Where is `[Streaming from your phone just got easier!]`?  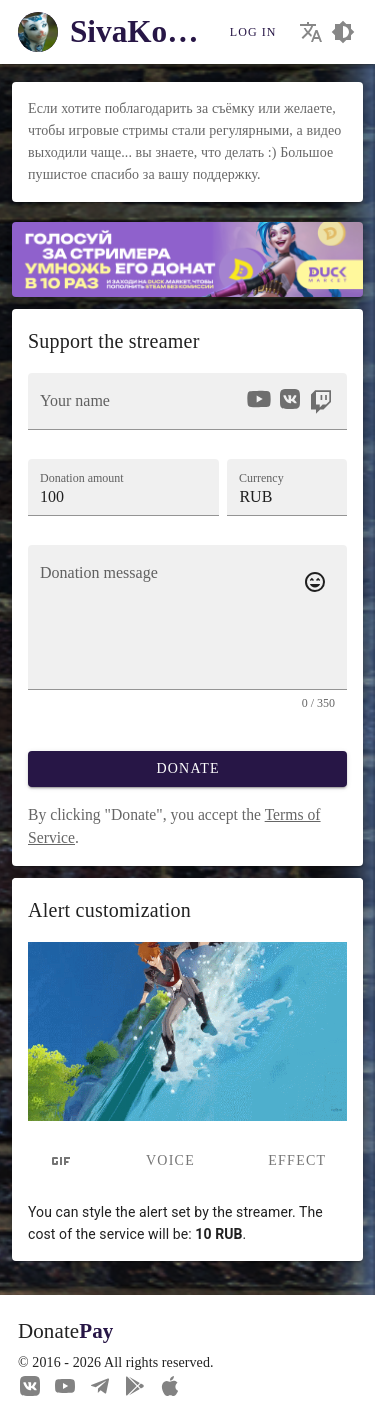 [Streaming from your phone just got easier!] is located at coordinates (135, 1384).